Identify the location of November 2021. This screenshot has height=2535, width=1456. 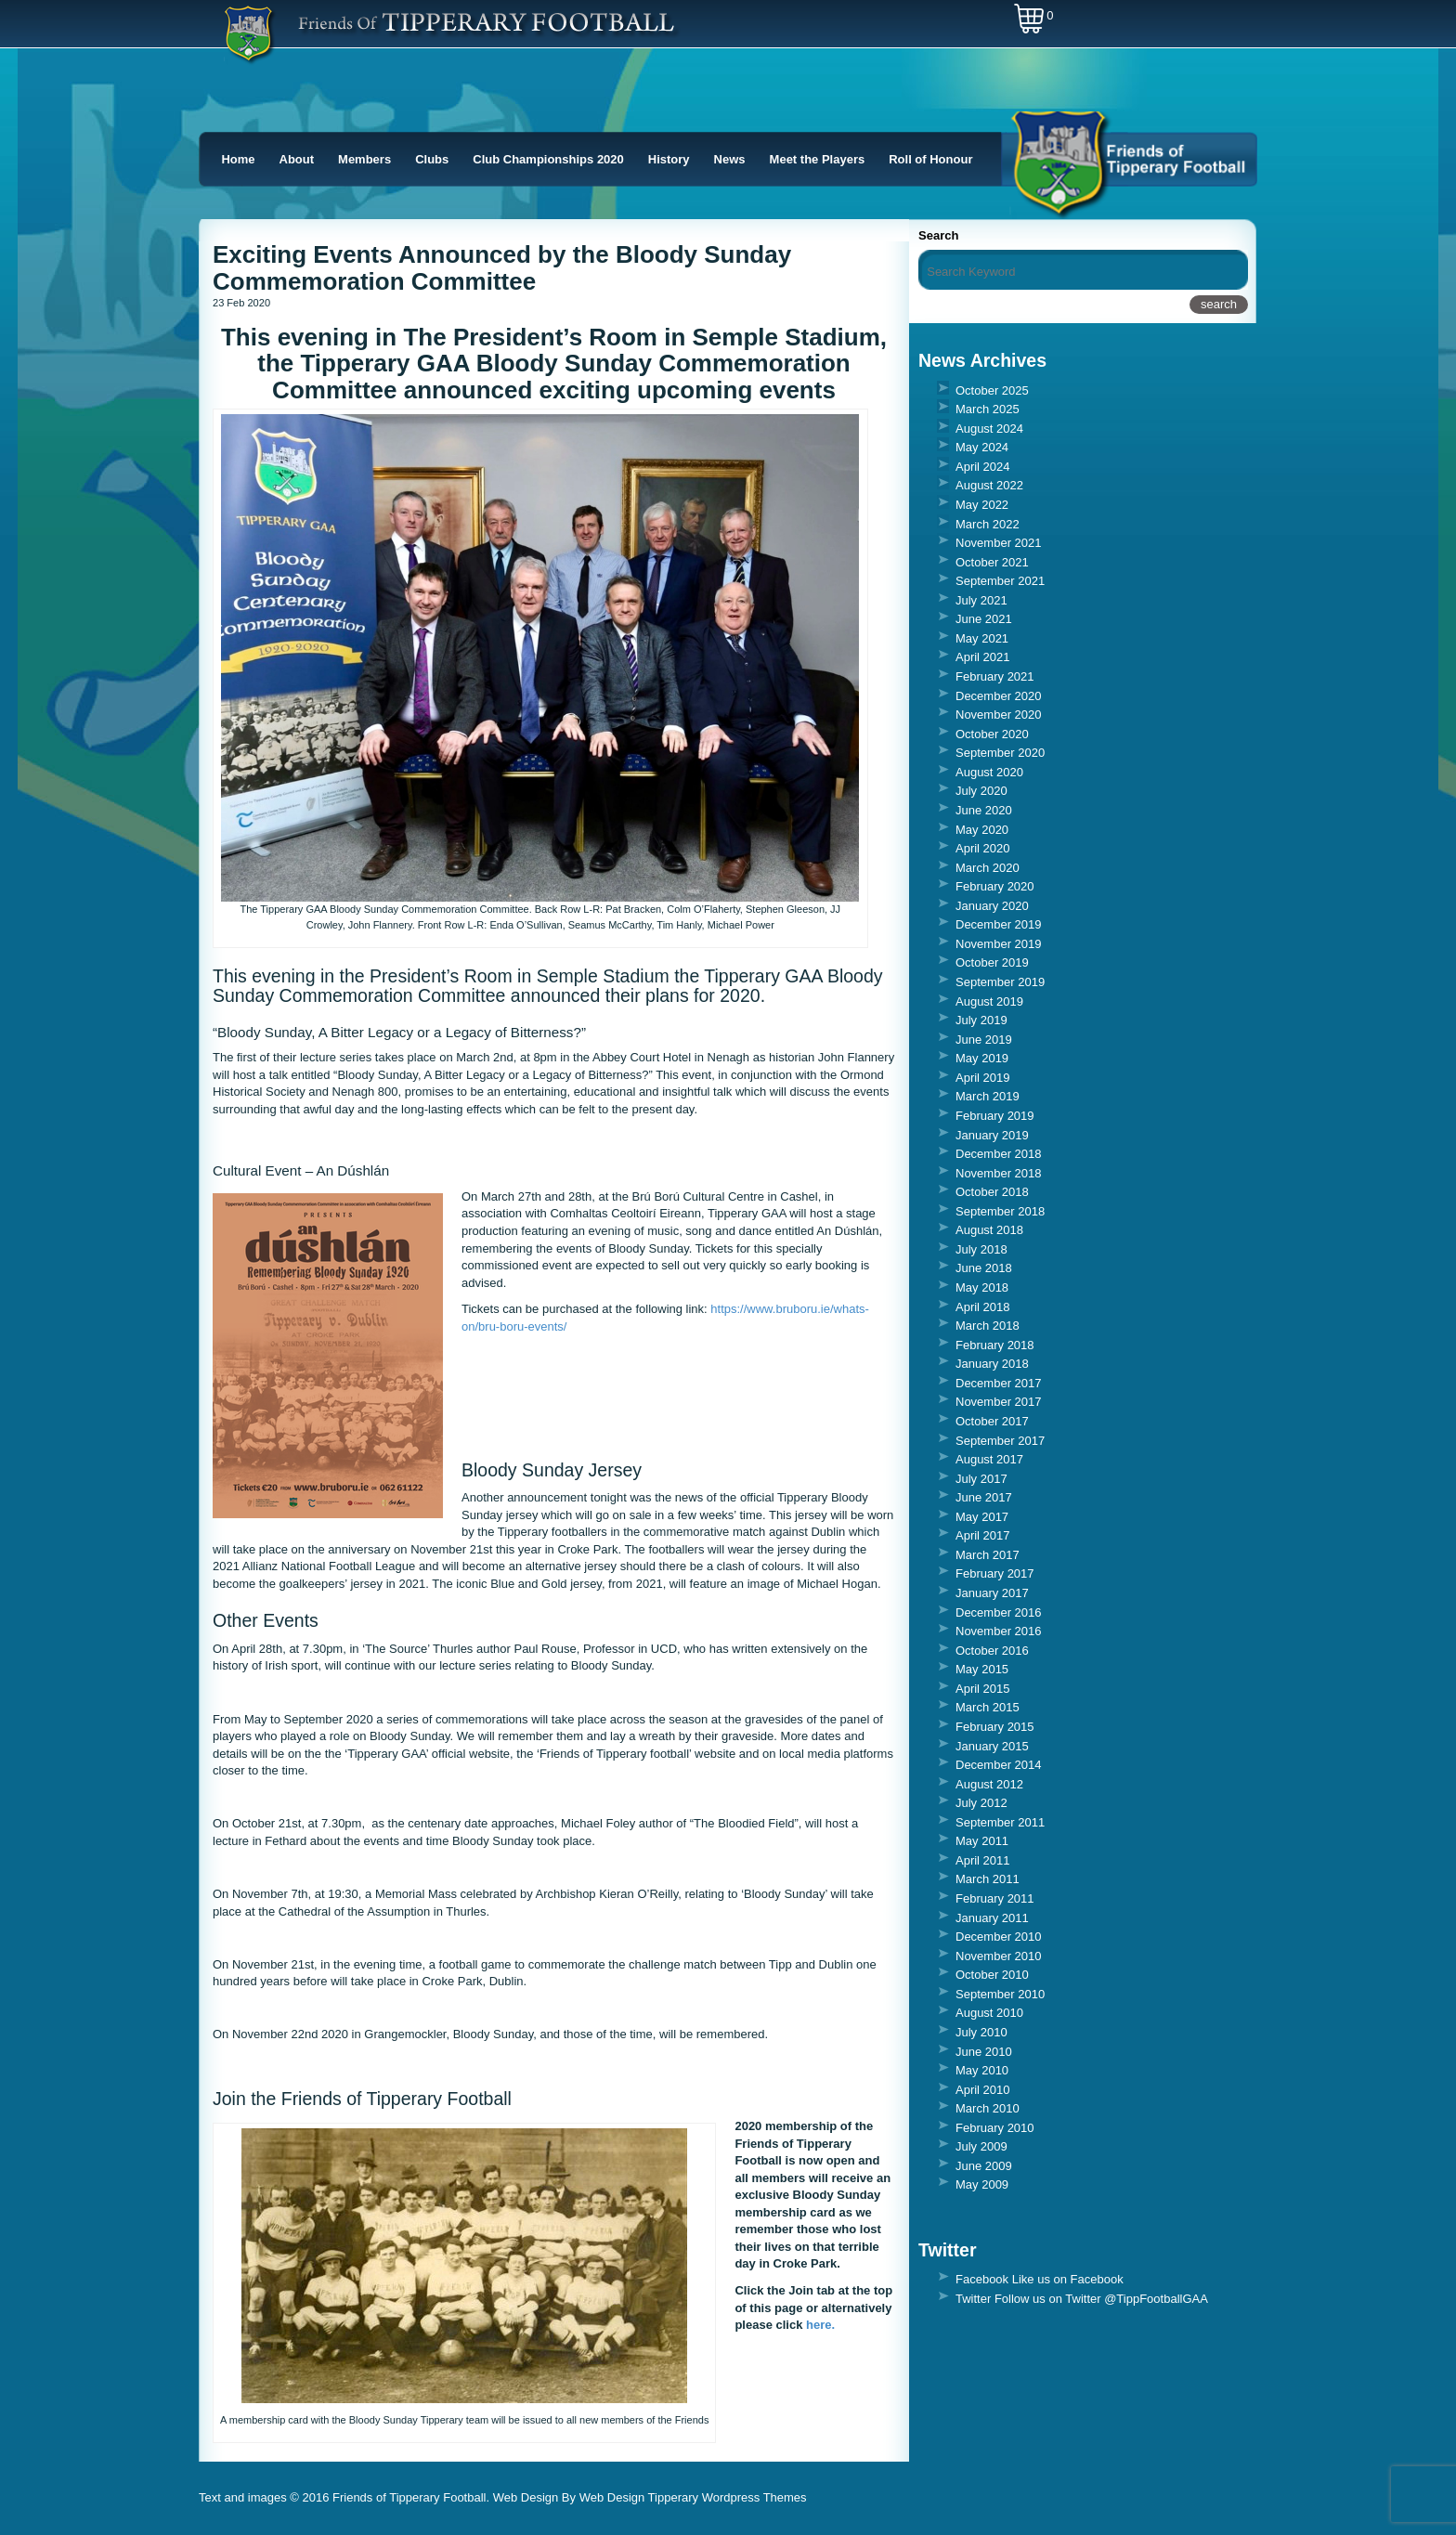
(999, 543).